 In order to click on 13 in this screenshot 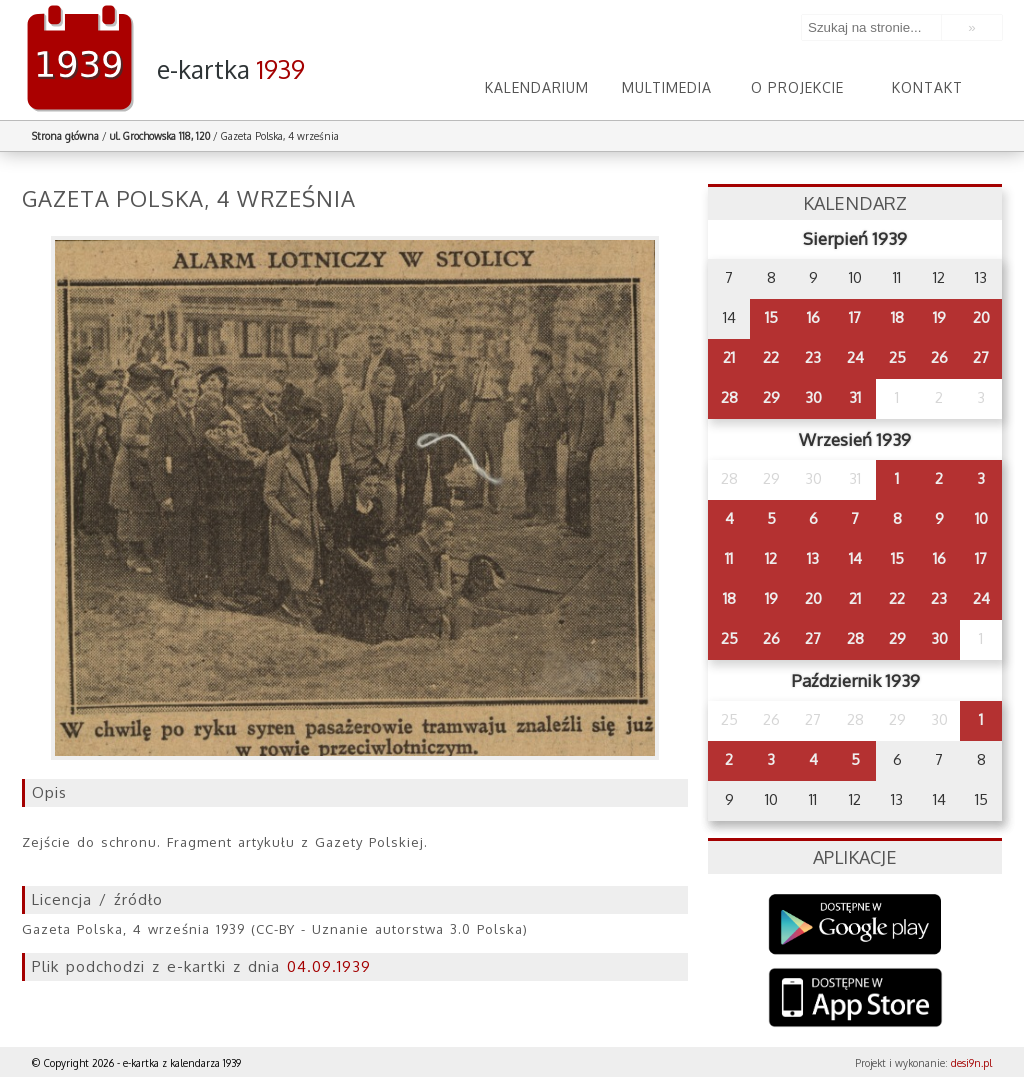, I will do `click(813, 558)`.